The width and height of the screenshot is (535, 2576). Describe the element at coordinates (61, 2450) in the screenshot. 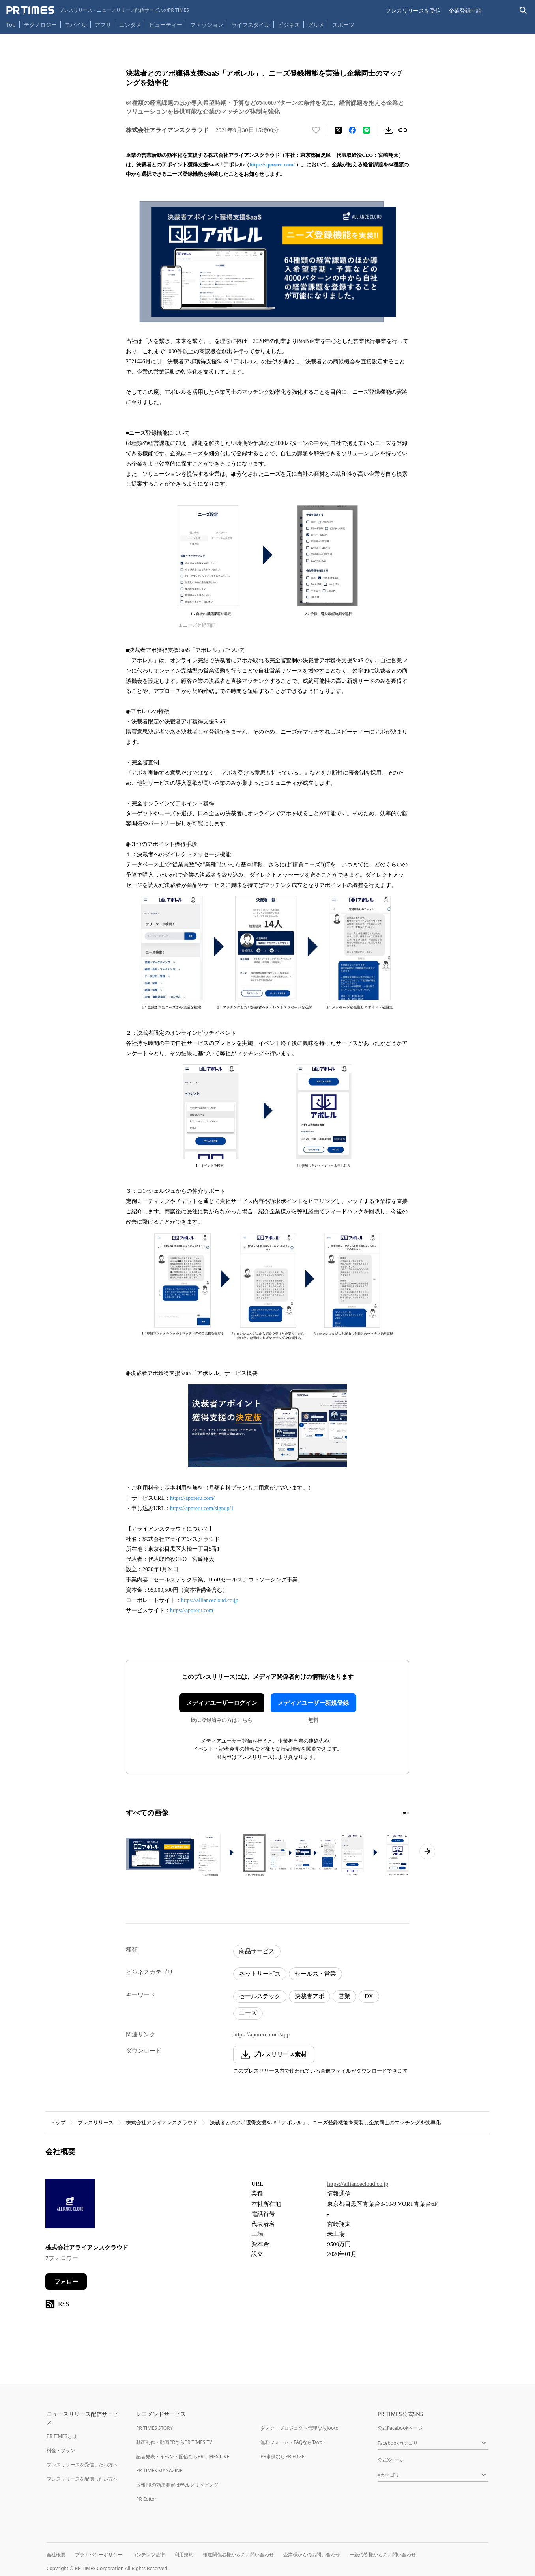

I see `料金・プラン` at that location.